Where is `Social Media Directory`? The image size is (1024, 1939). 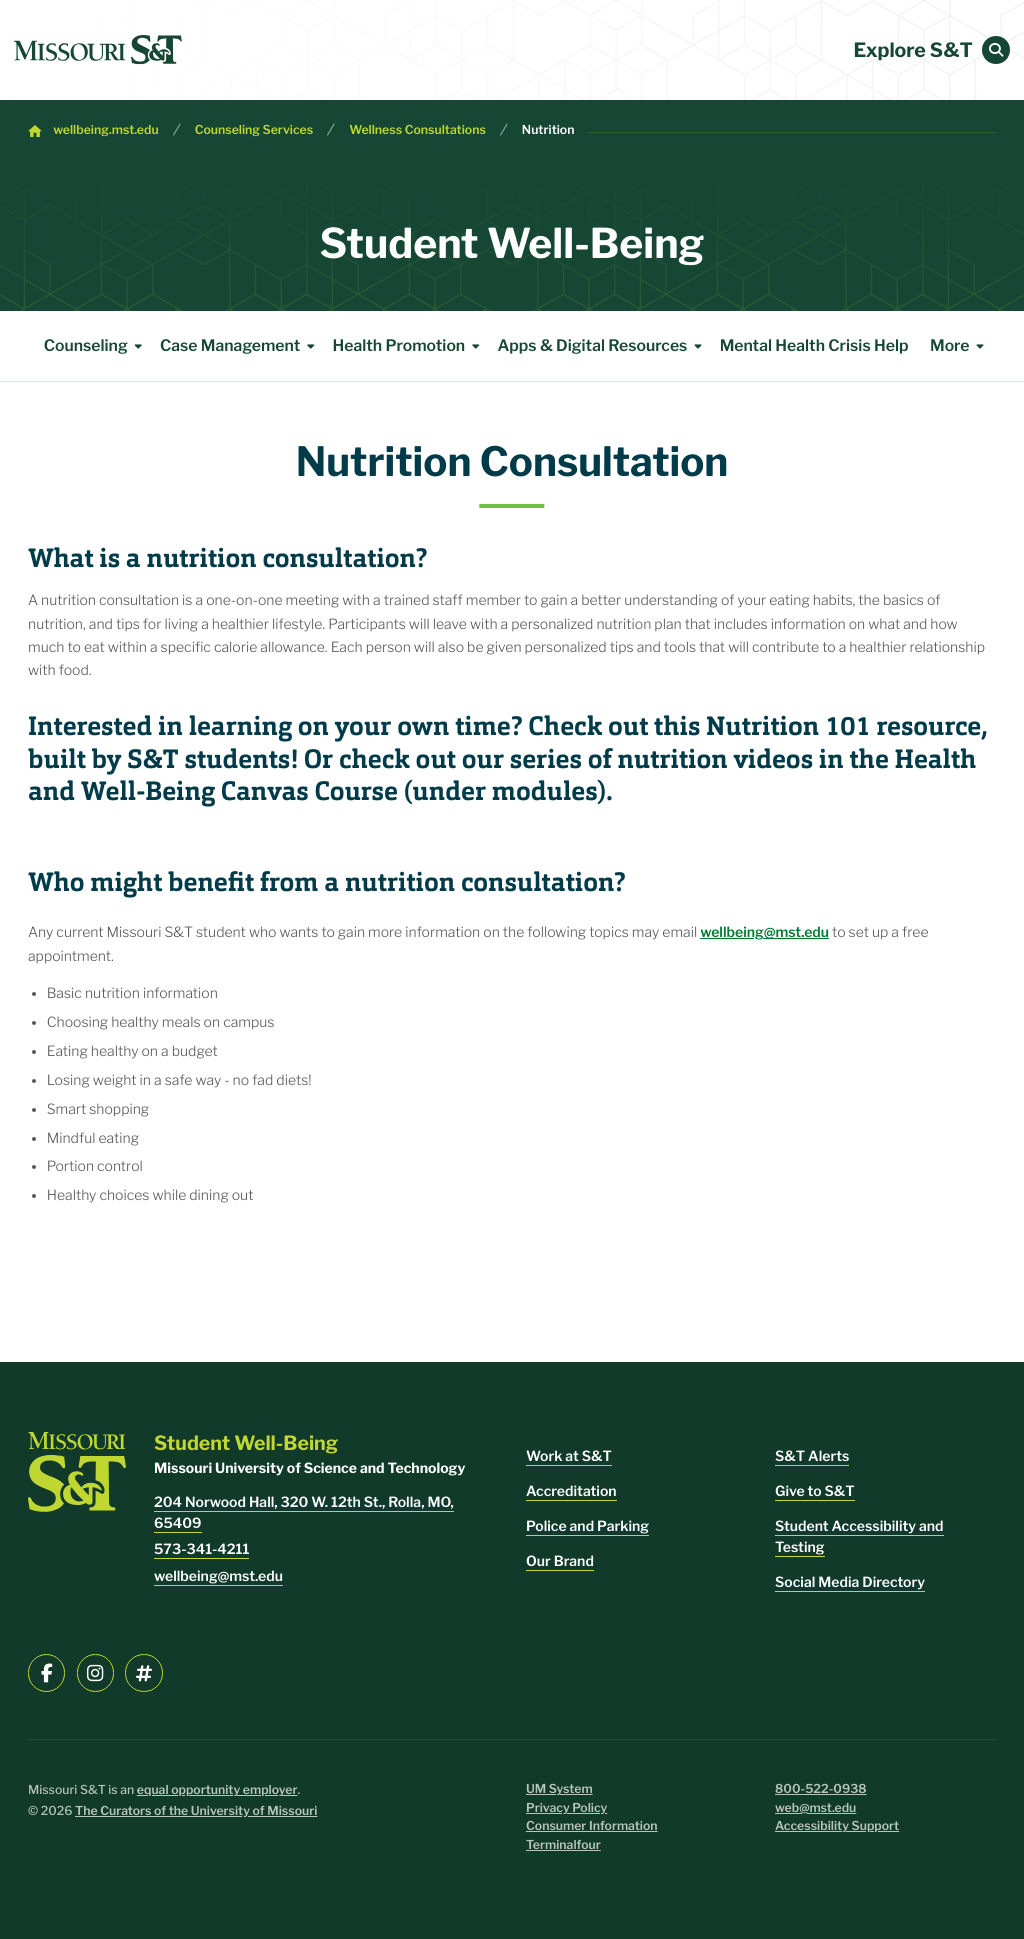 Social Media Directory is located at coordinates (850, 1582).